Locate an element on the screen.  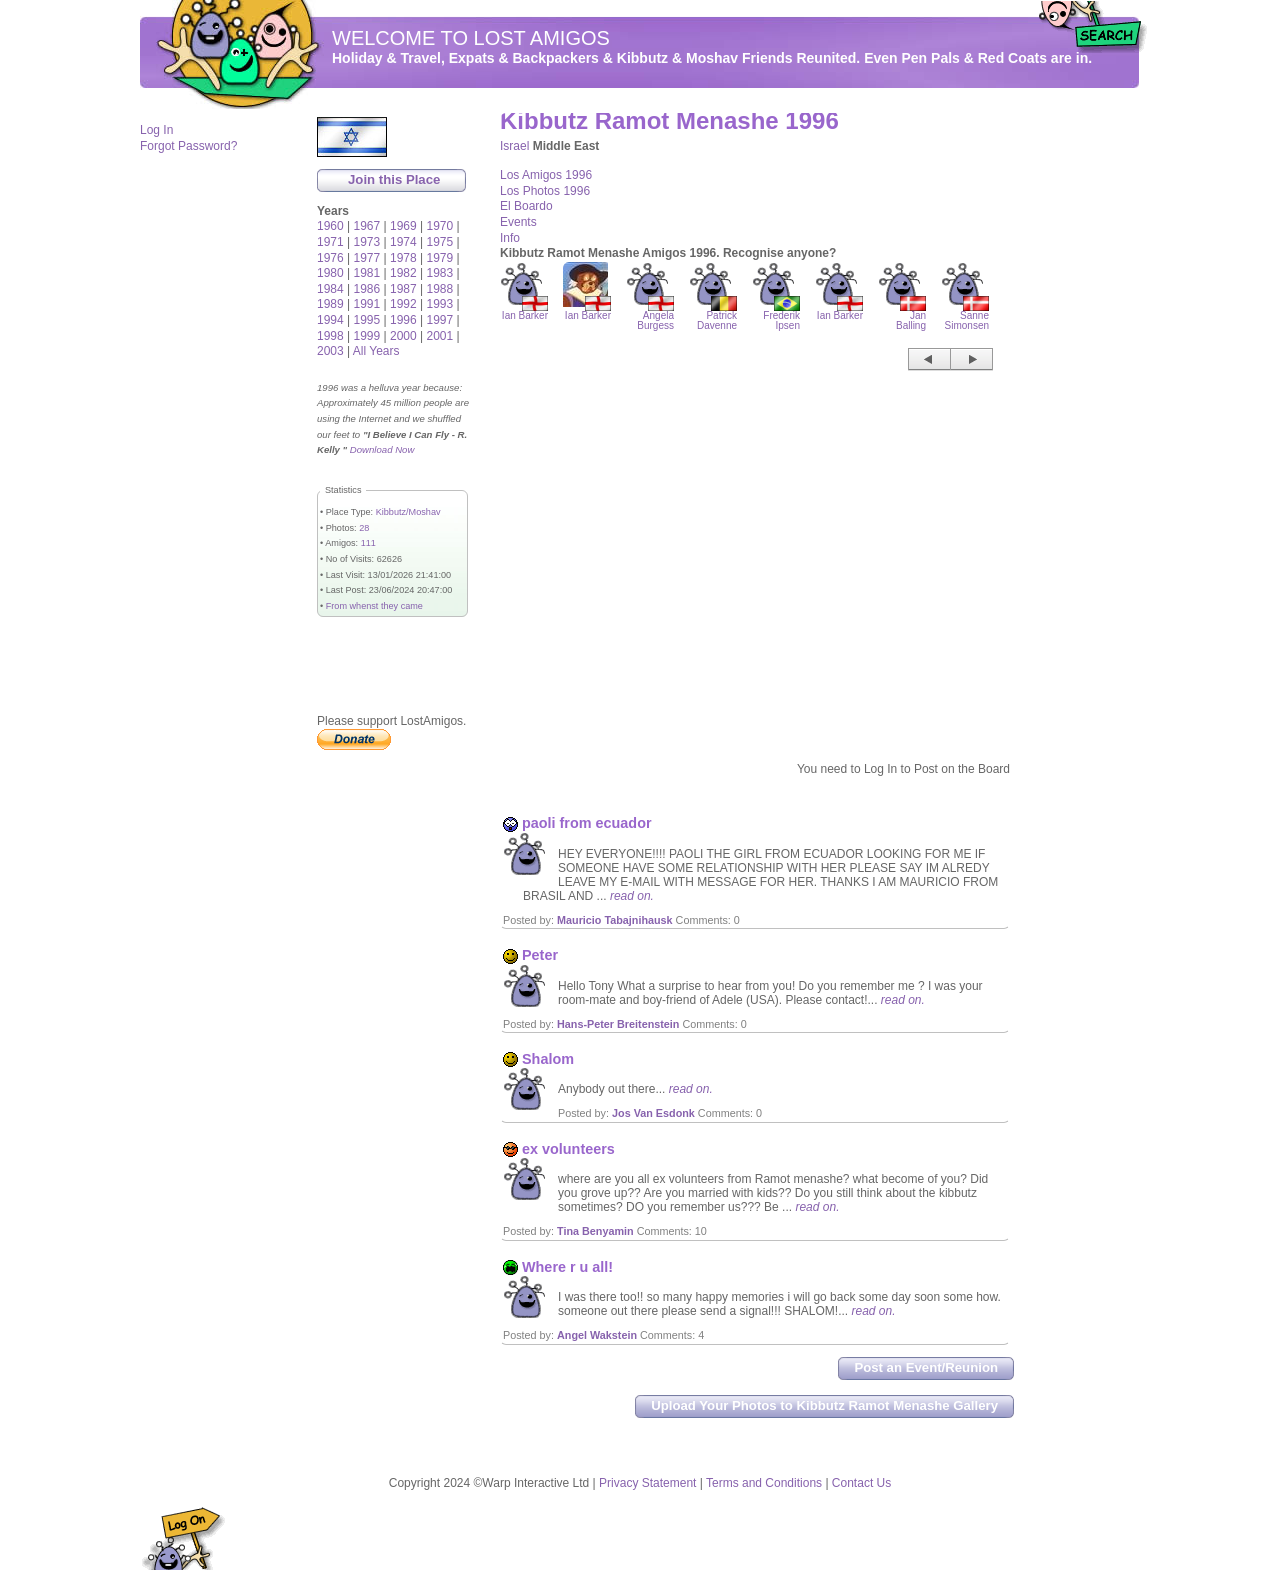
Patrick Davenne is located at coordinates (717, 316).